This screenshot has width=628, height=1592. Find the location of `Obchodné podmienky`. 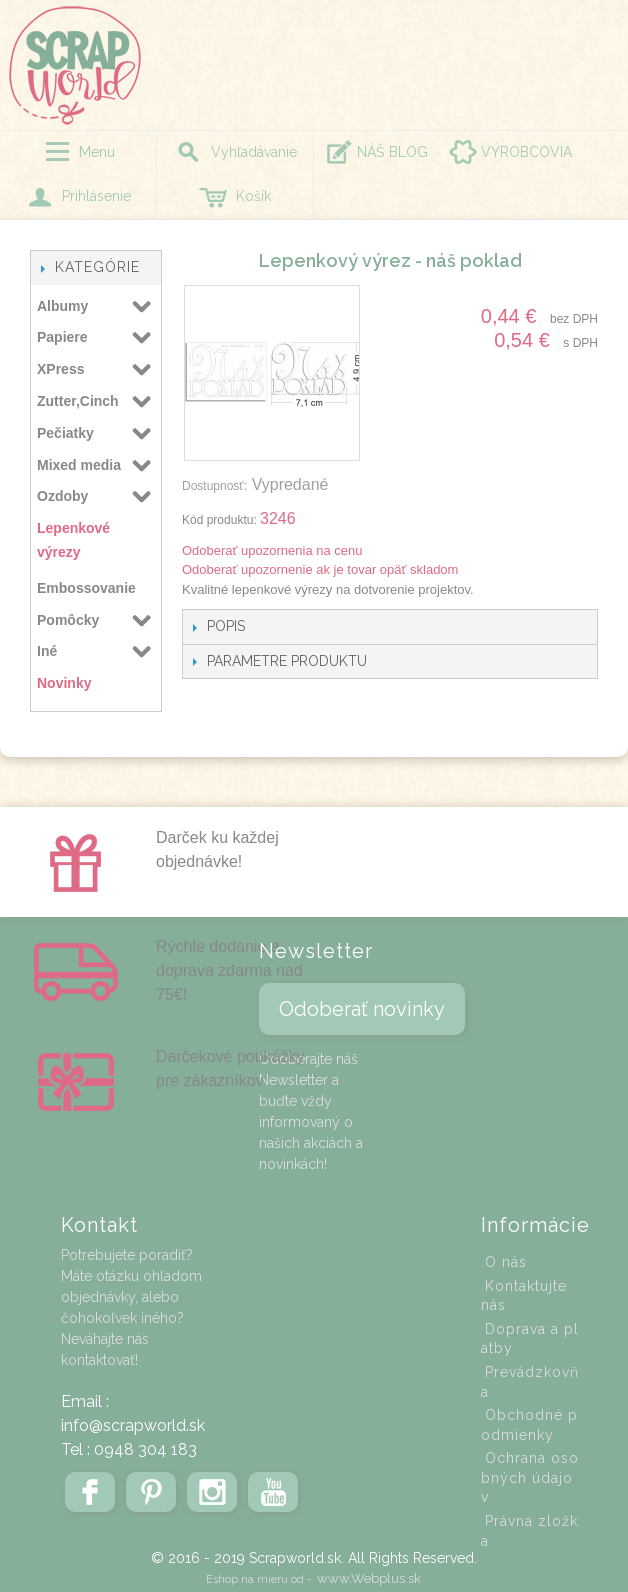

Obchodné podmienky is located at coordinates (529, 1425).